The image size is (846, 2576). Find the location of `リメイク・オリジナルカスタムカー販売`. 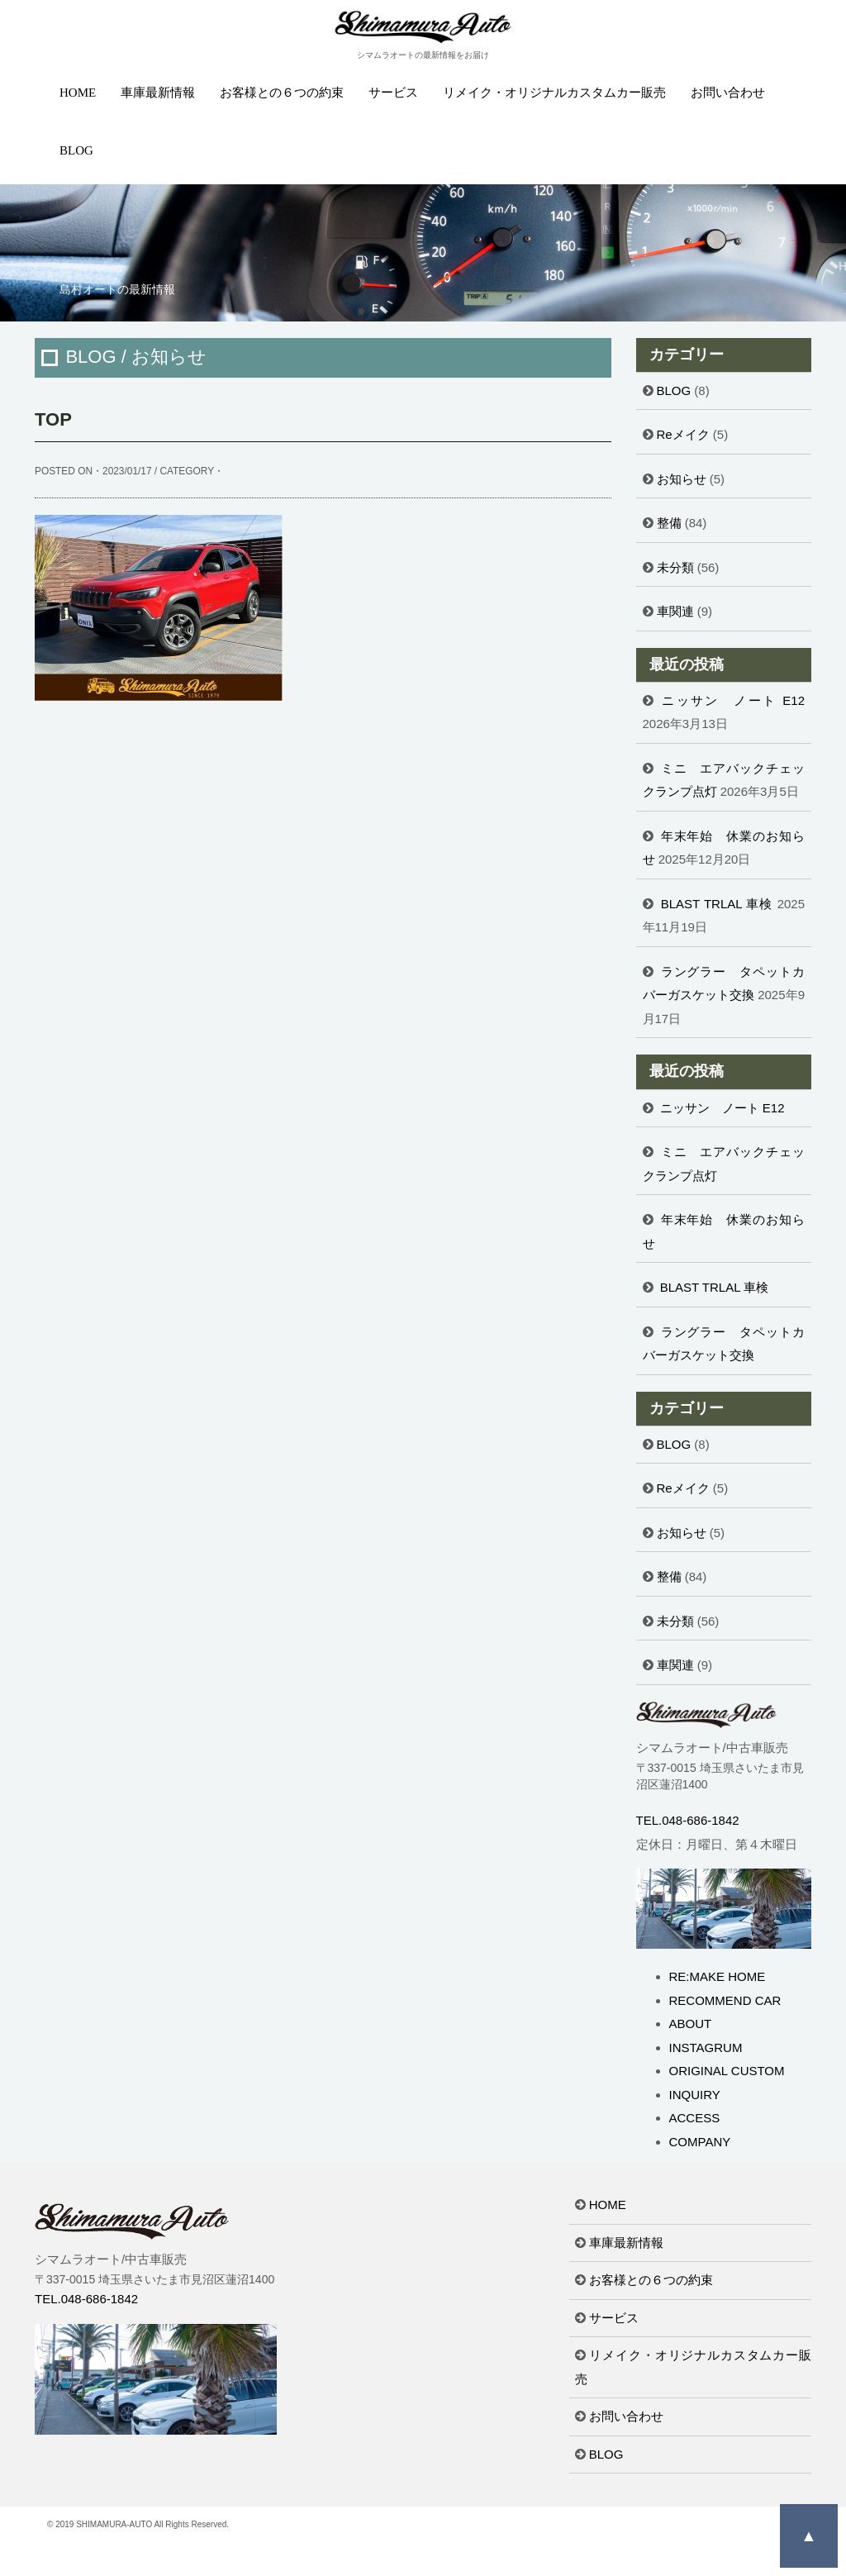

リメイク・オリジナルカスタムカー販売 is located at coordinates (554, 92).